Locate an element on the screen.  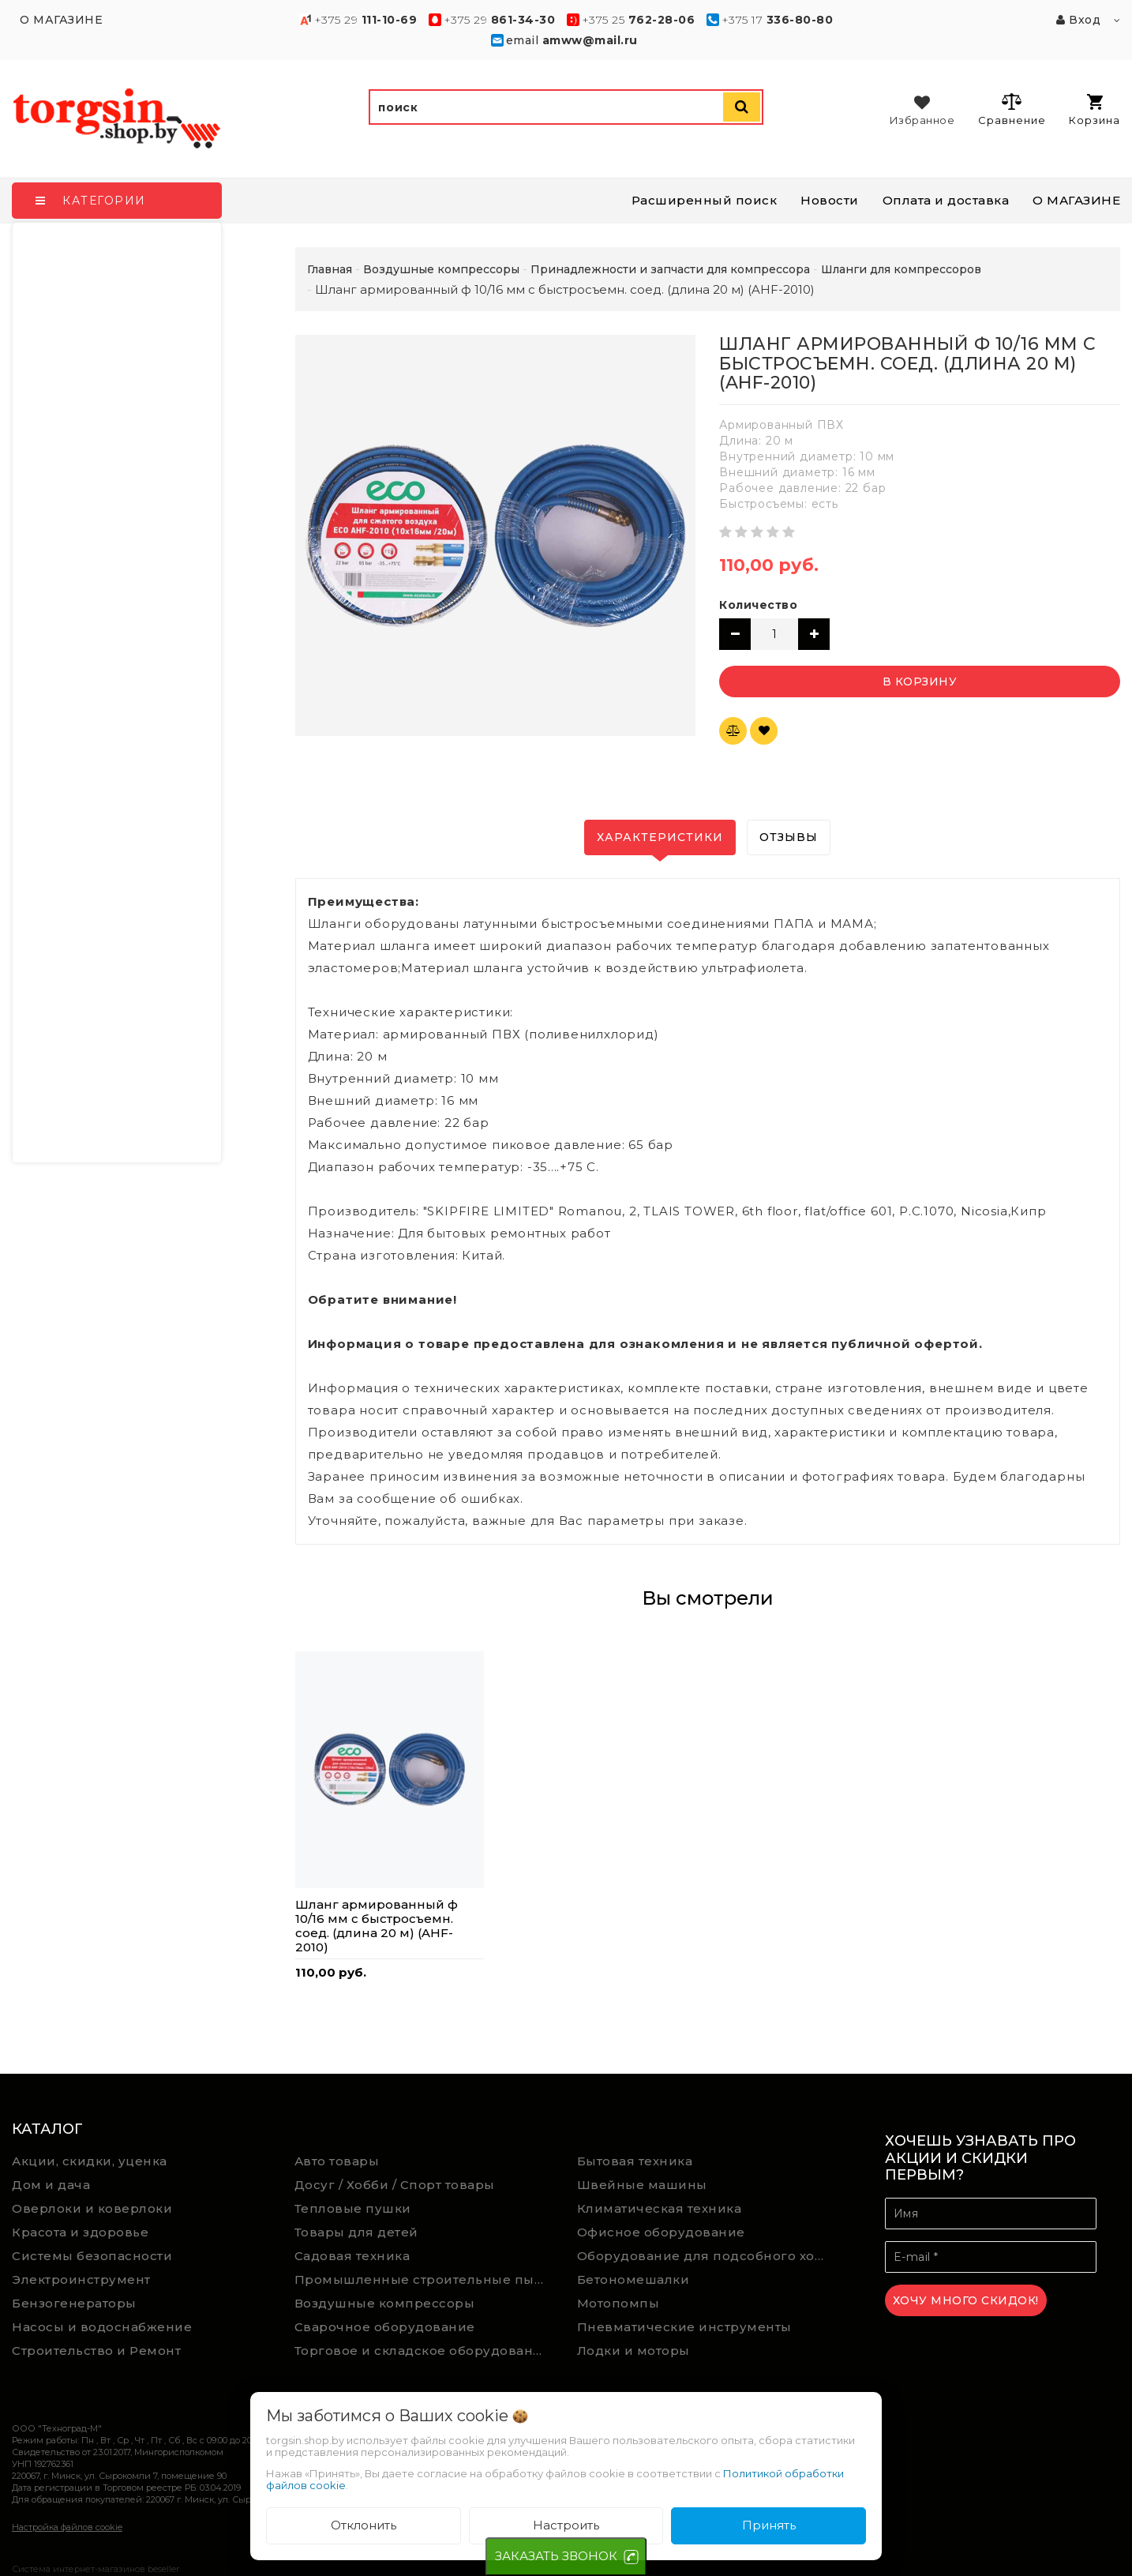
Сварочное оборудование is located at coordinates (384, 2326).